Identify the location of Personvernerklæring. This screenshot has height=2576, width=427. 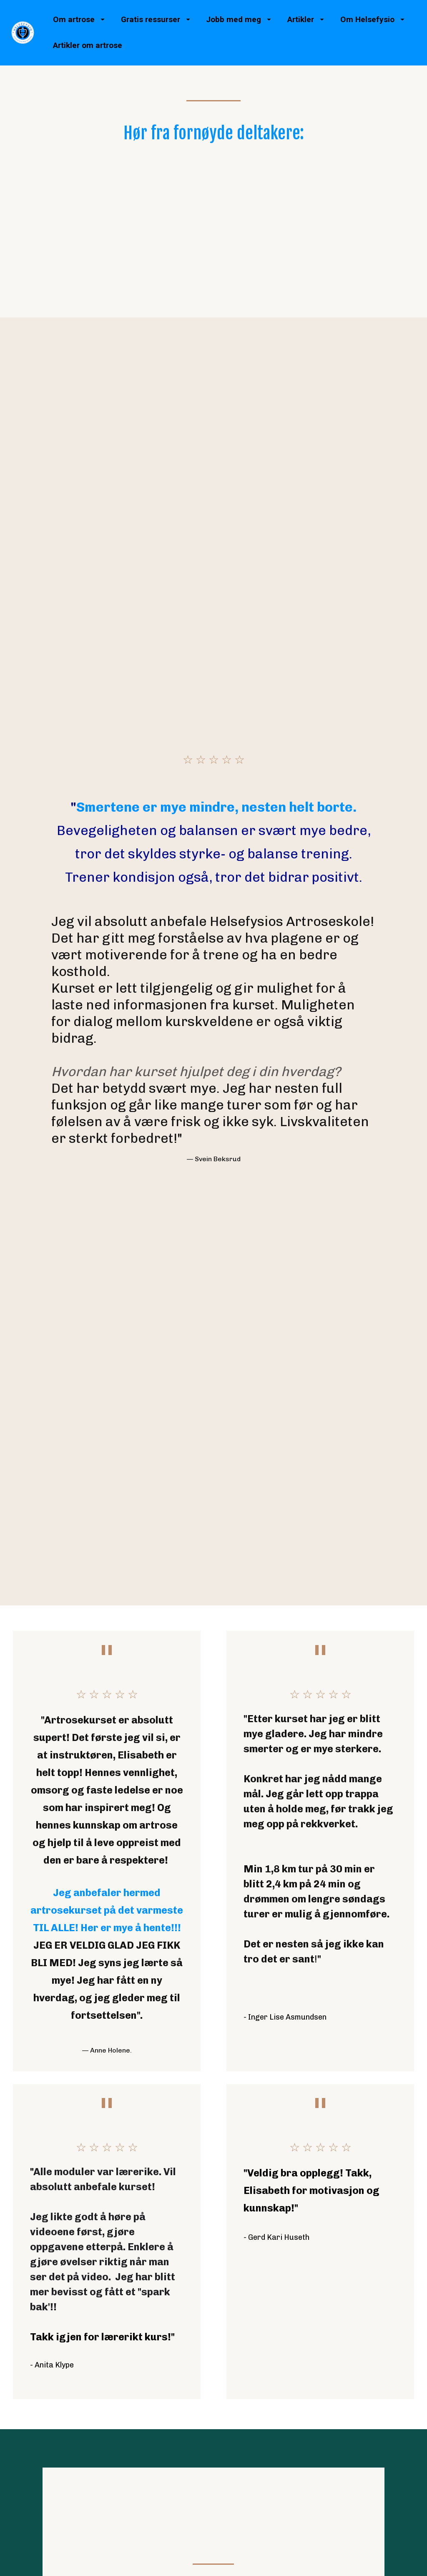
(367, 2424).